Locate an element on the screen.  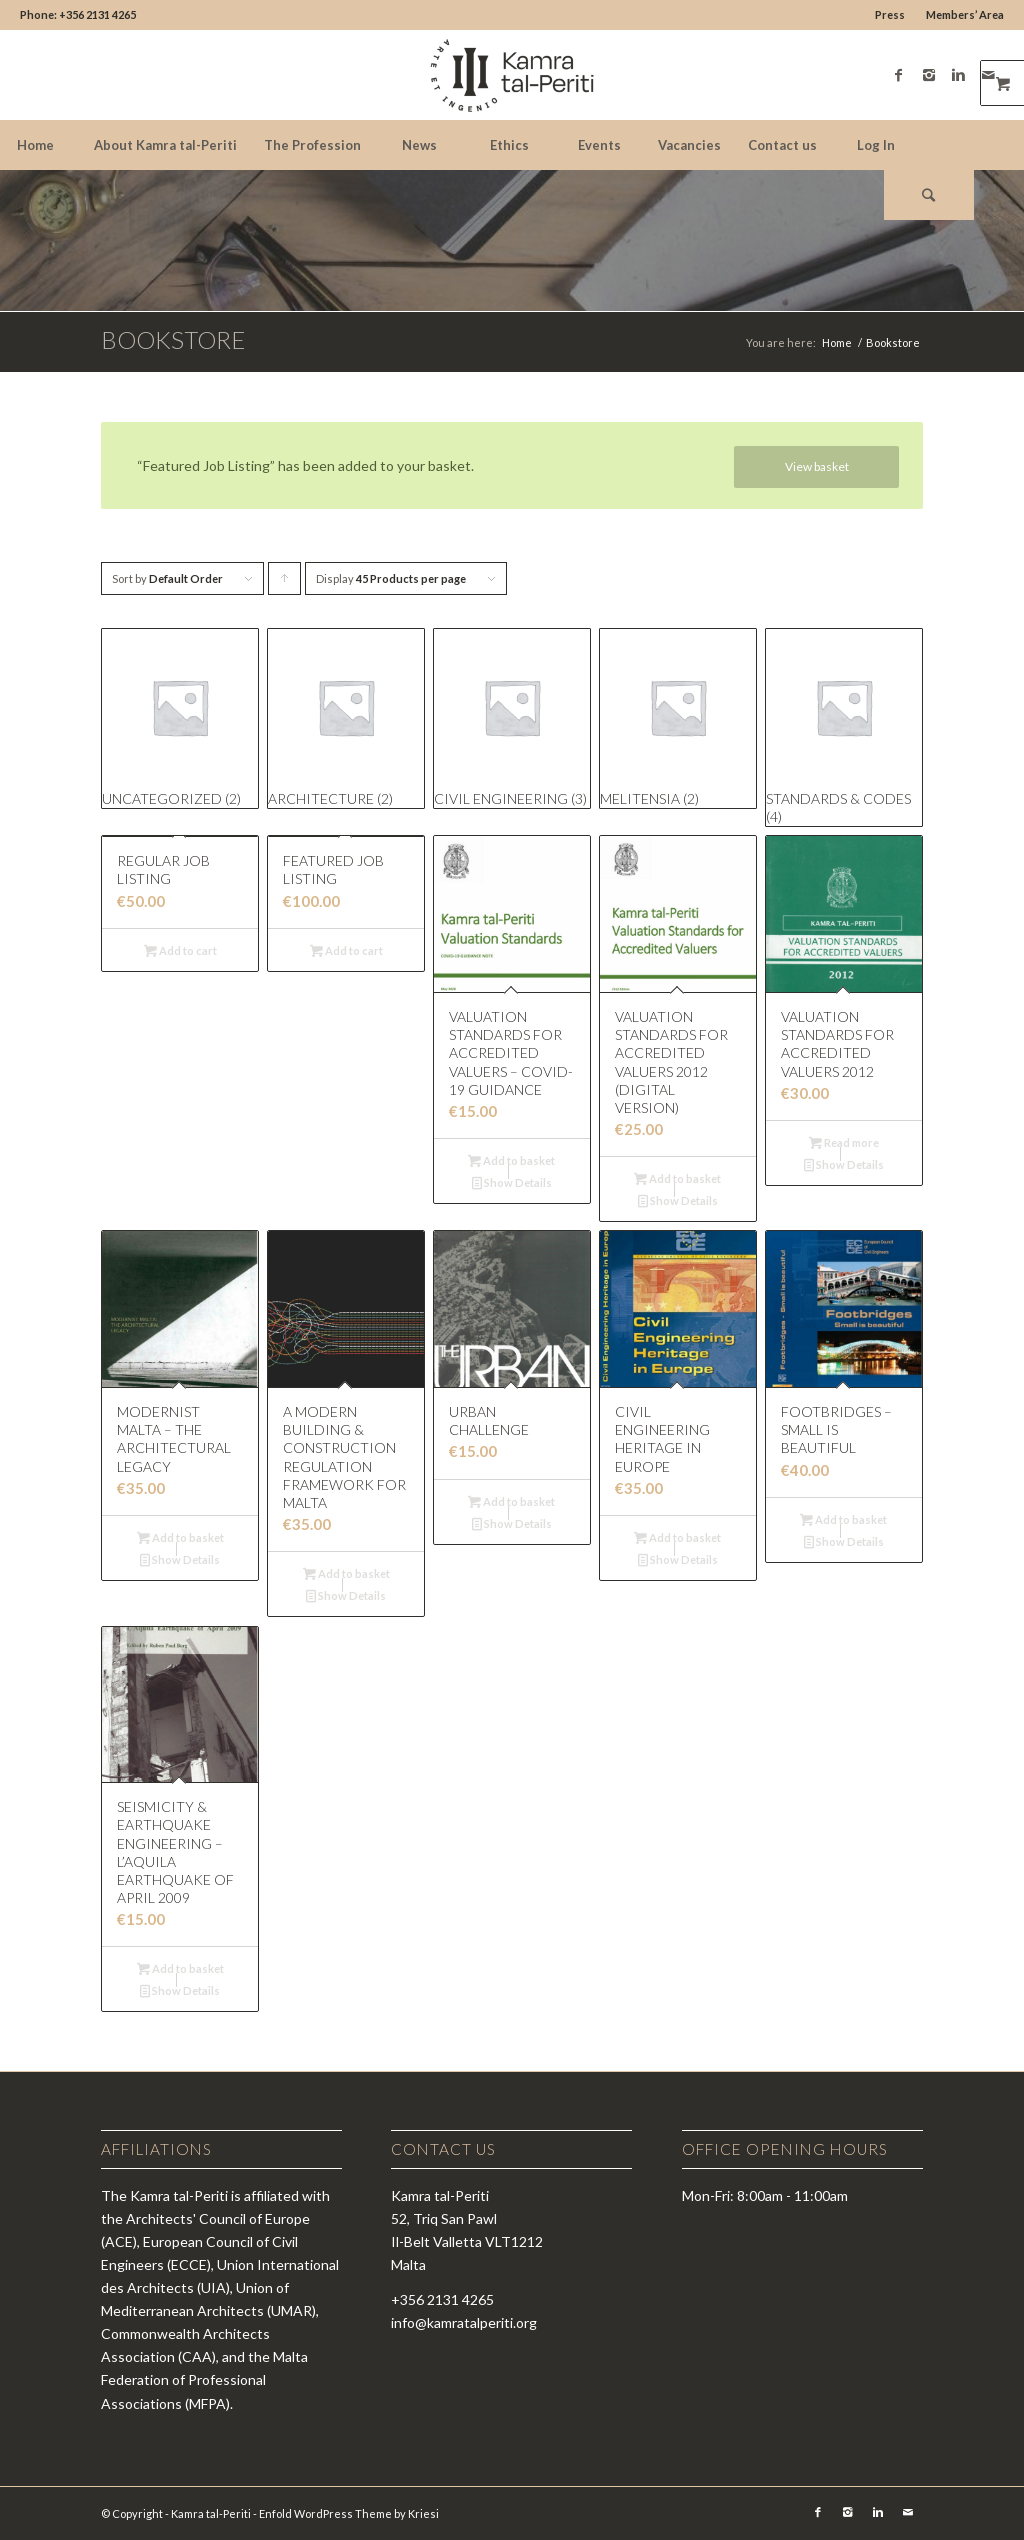
Enfold WordPress Theme by Kriesi is located at coordinates (349, 2513).